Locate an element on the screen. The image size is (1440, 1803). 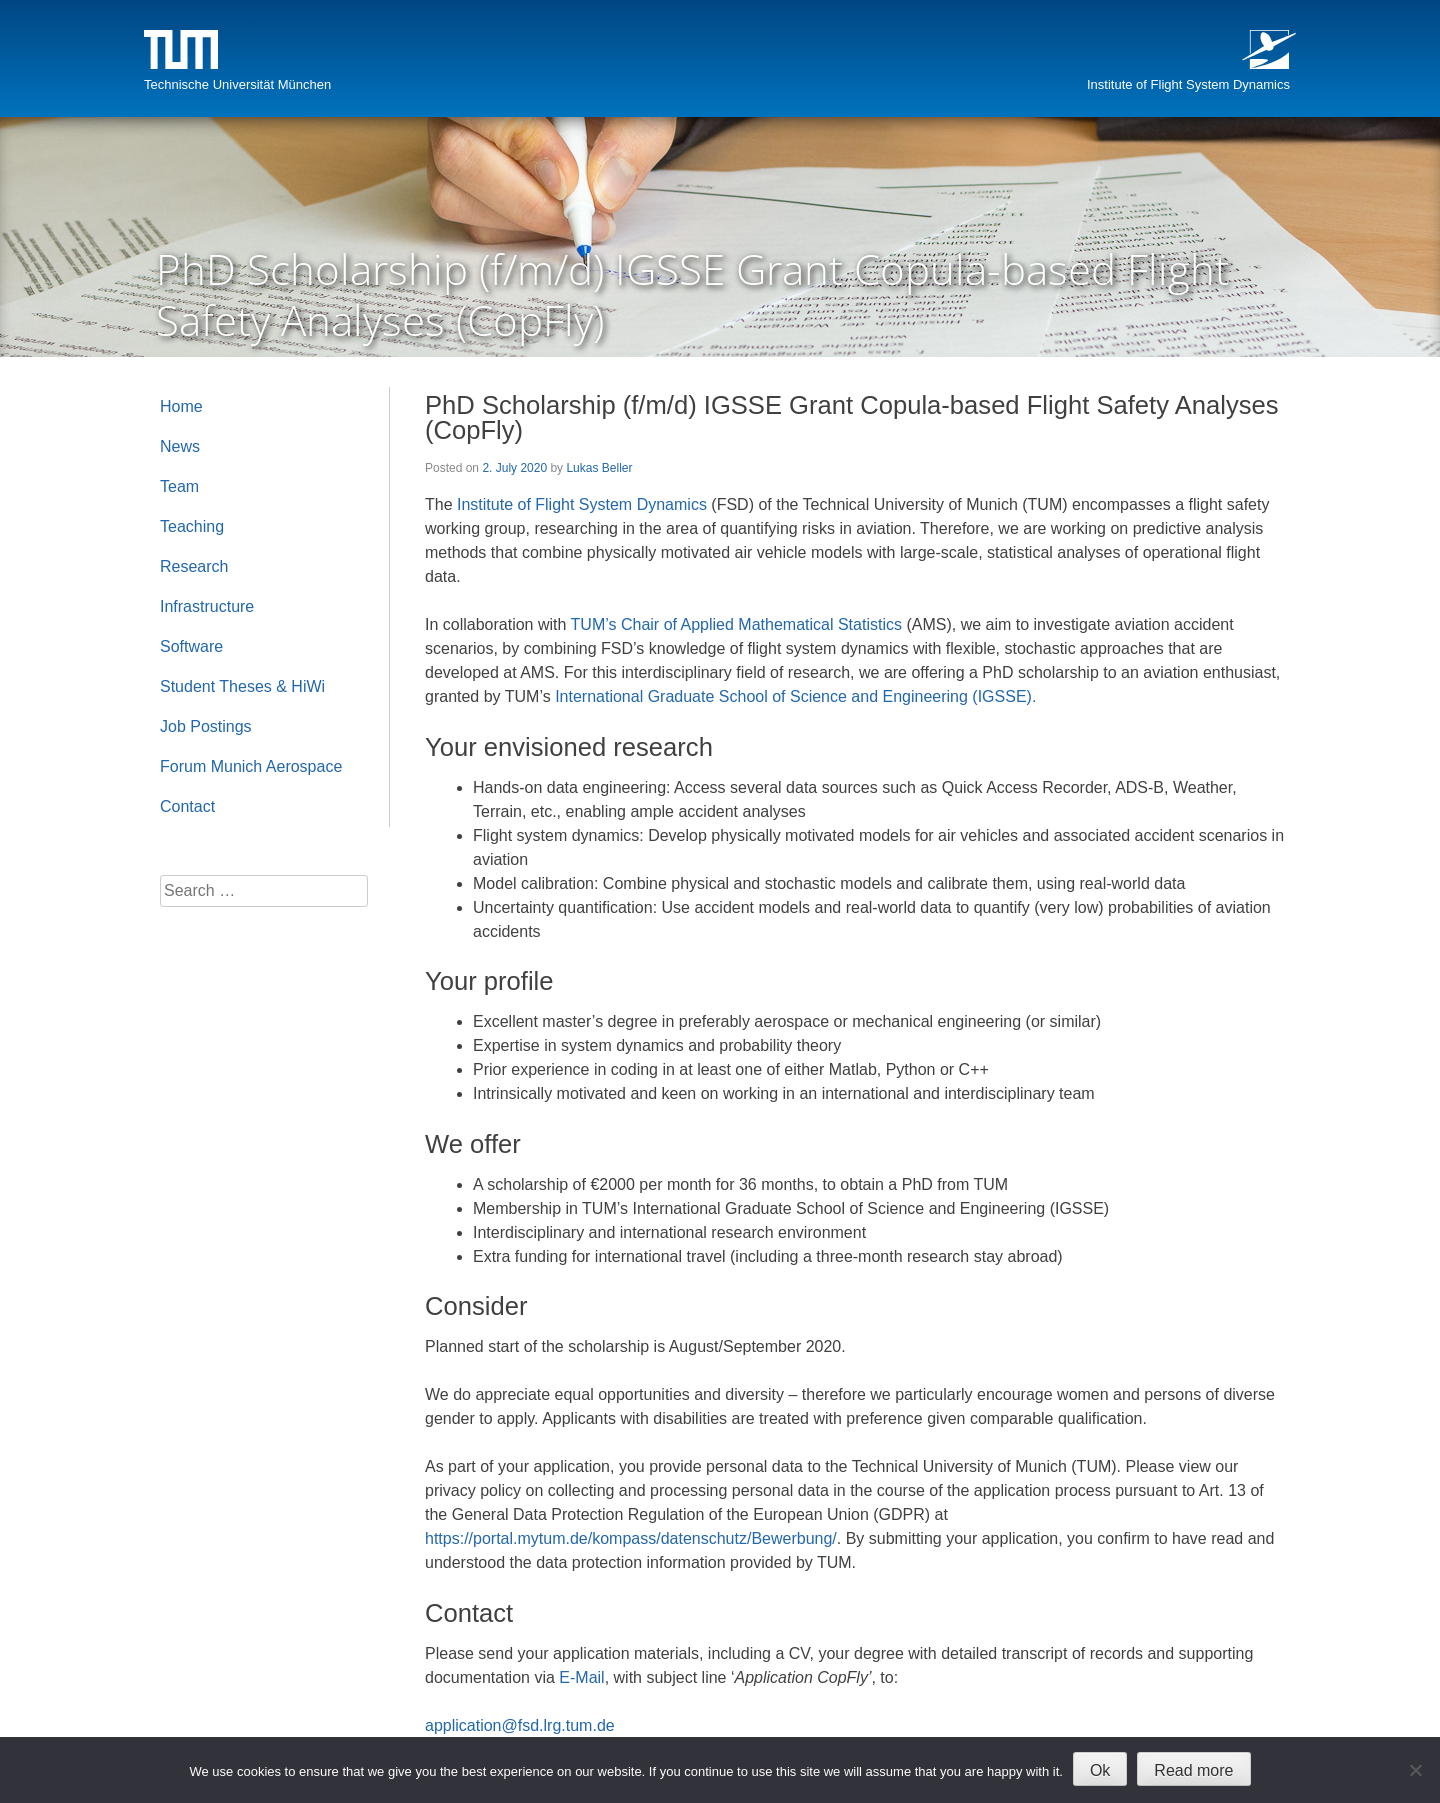
TUM’s Chair of Applied Mathematical Statistics is located at coordinates (736, 624).